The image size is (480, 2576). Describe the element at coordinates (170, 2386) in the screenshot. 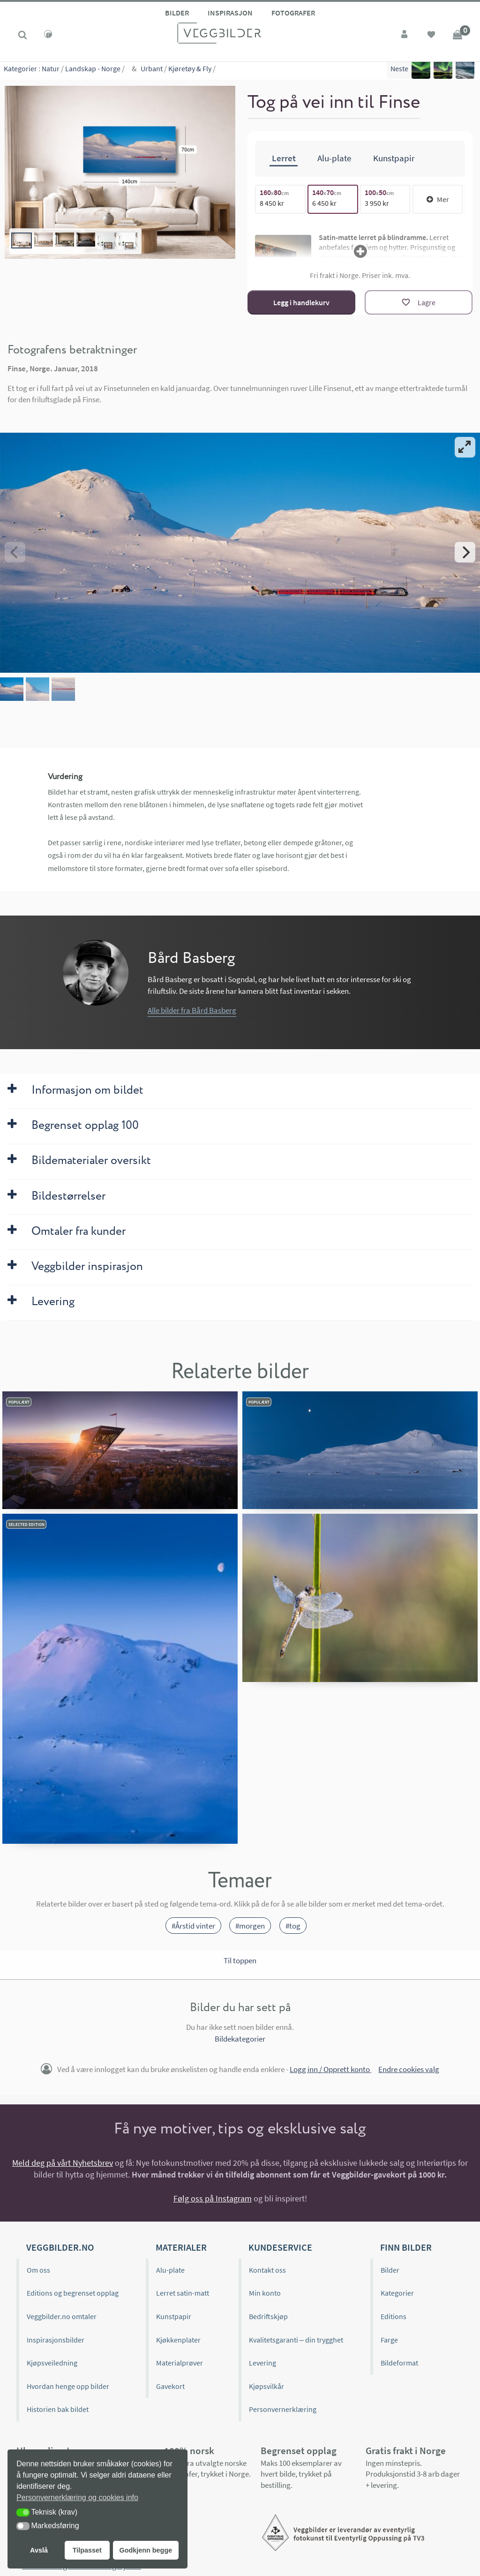

I see `Gavekort` at that location.